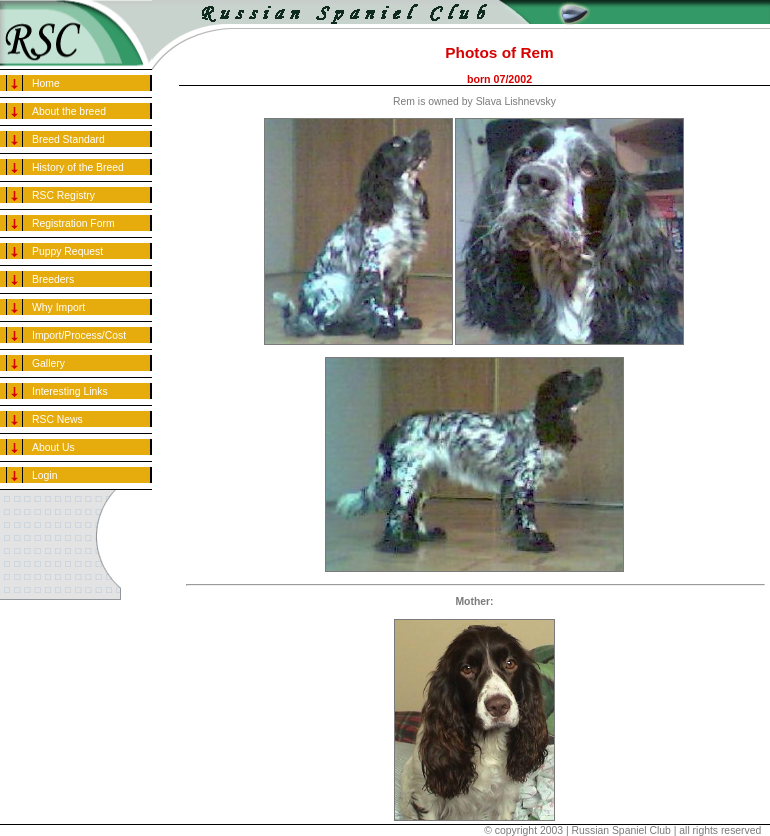 This screenshot has width=770, height=836. Describe the element at coordinates (70, 391) in the screenshot. I see `Interesting Links` at that location.